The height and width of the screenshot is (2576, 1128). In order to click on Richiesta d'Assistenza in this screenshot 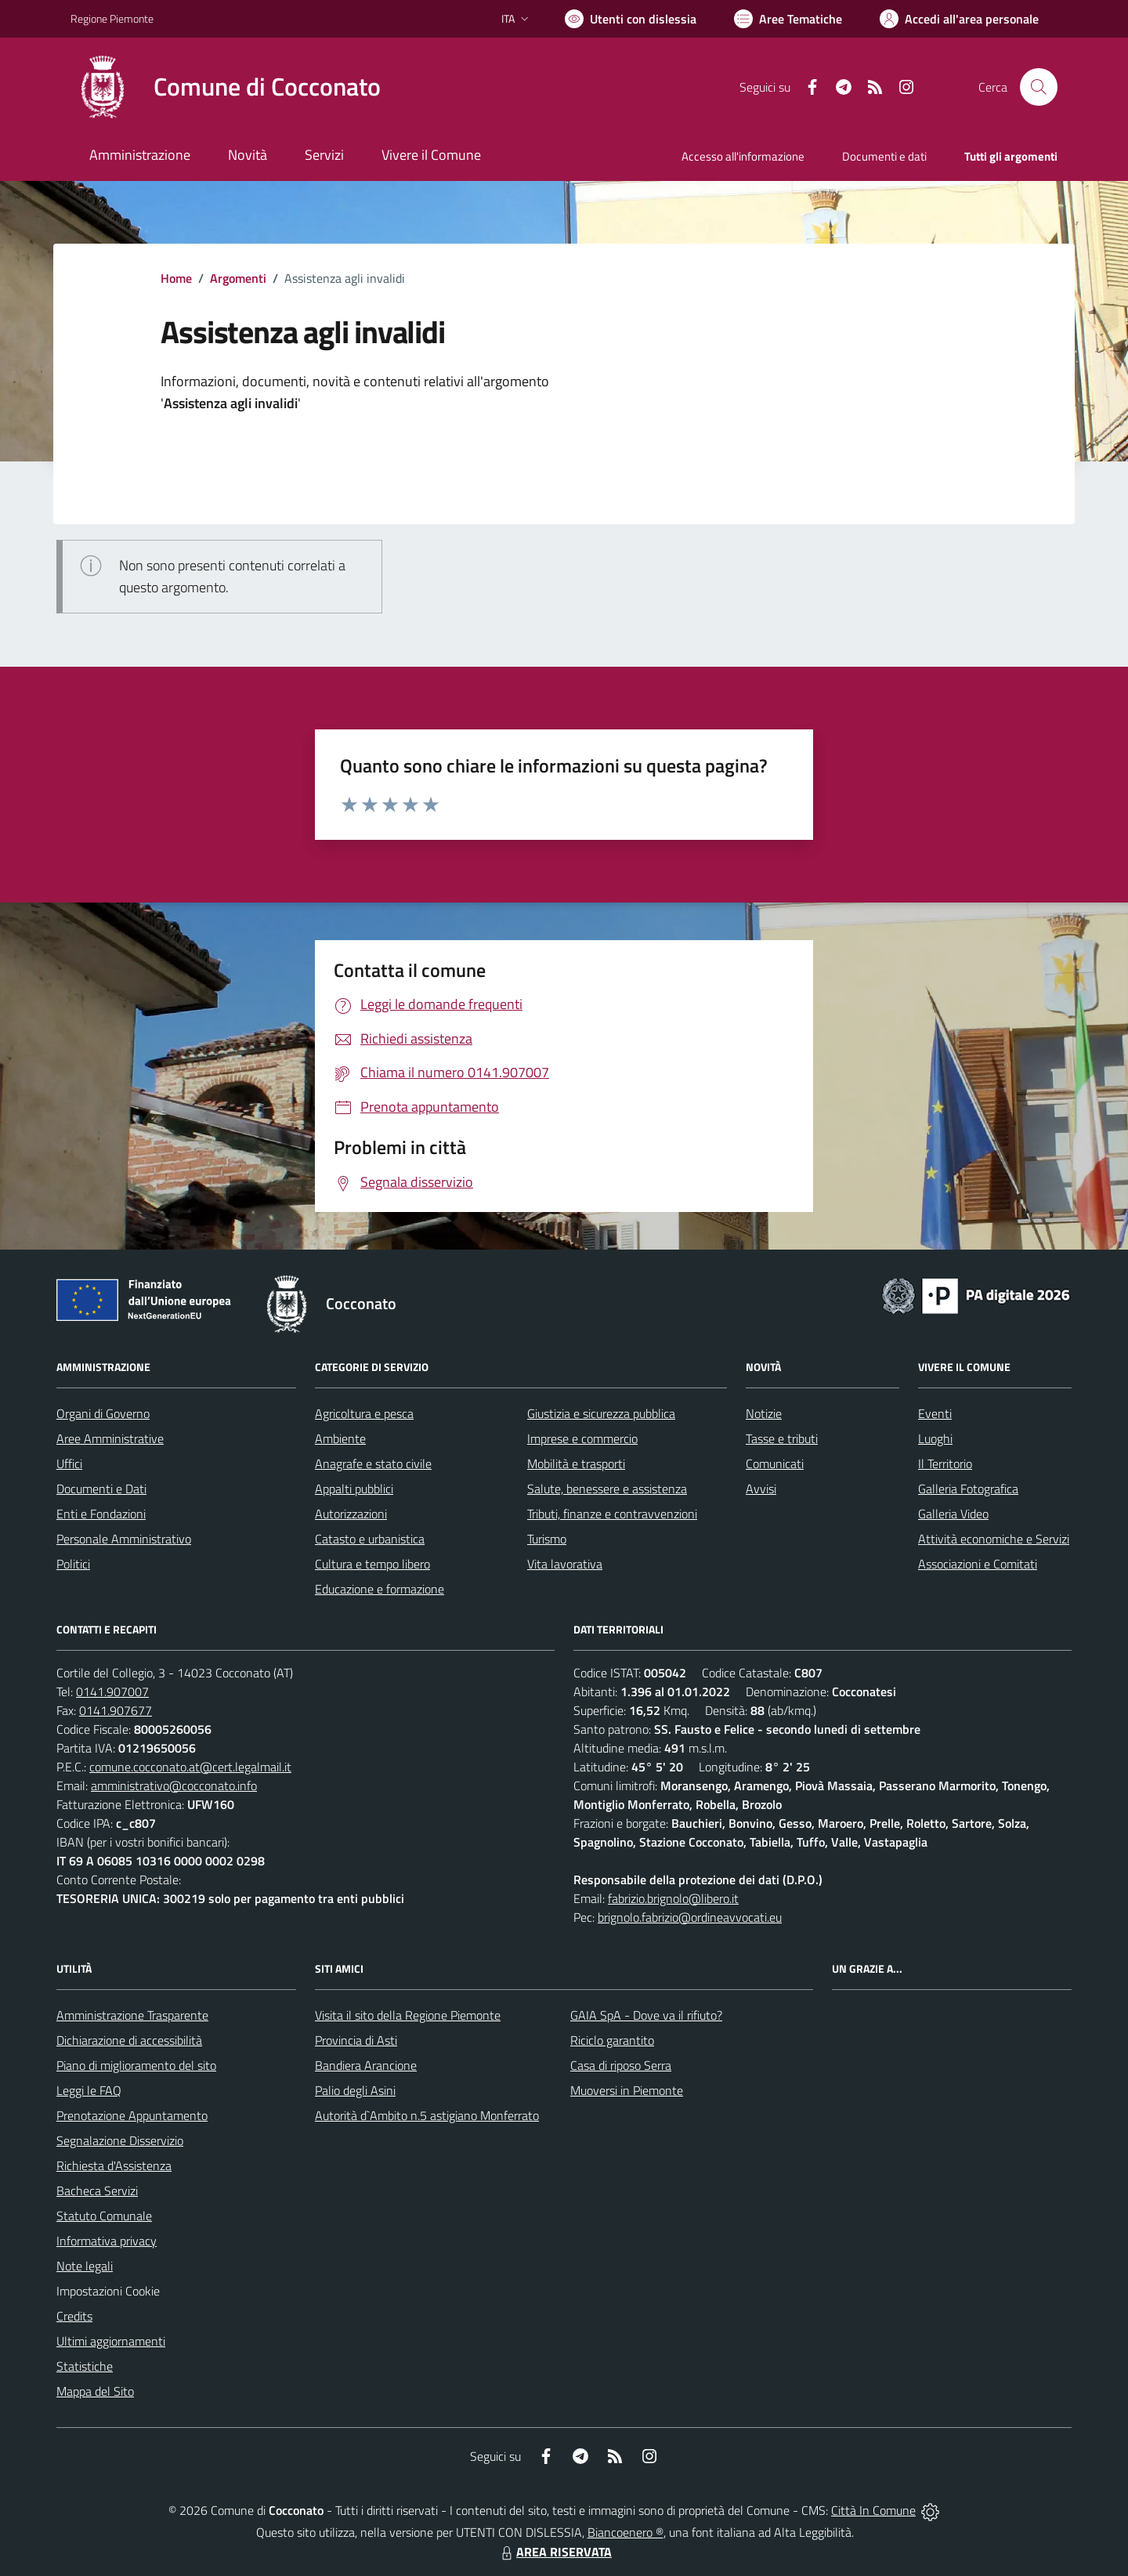, I will do `click(114, 2165)`.